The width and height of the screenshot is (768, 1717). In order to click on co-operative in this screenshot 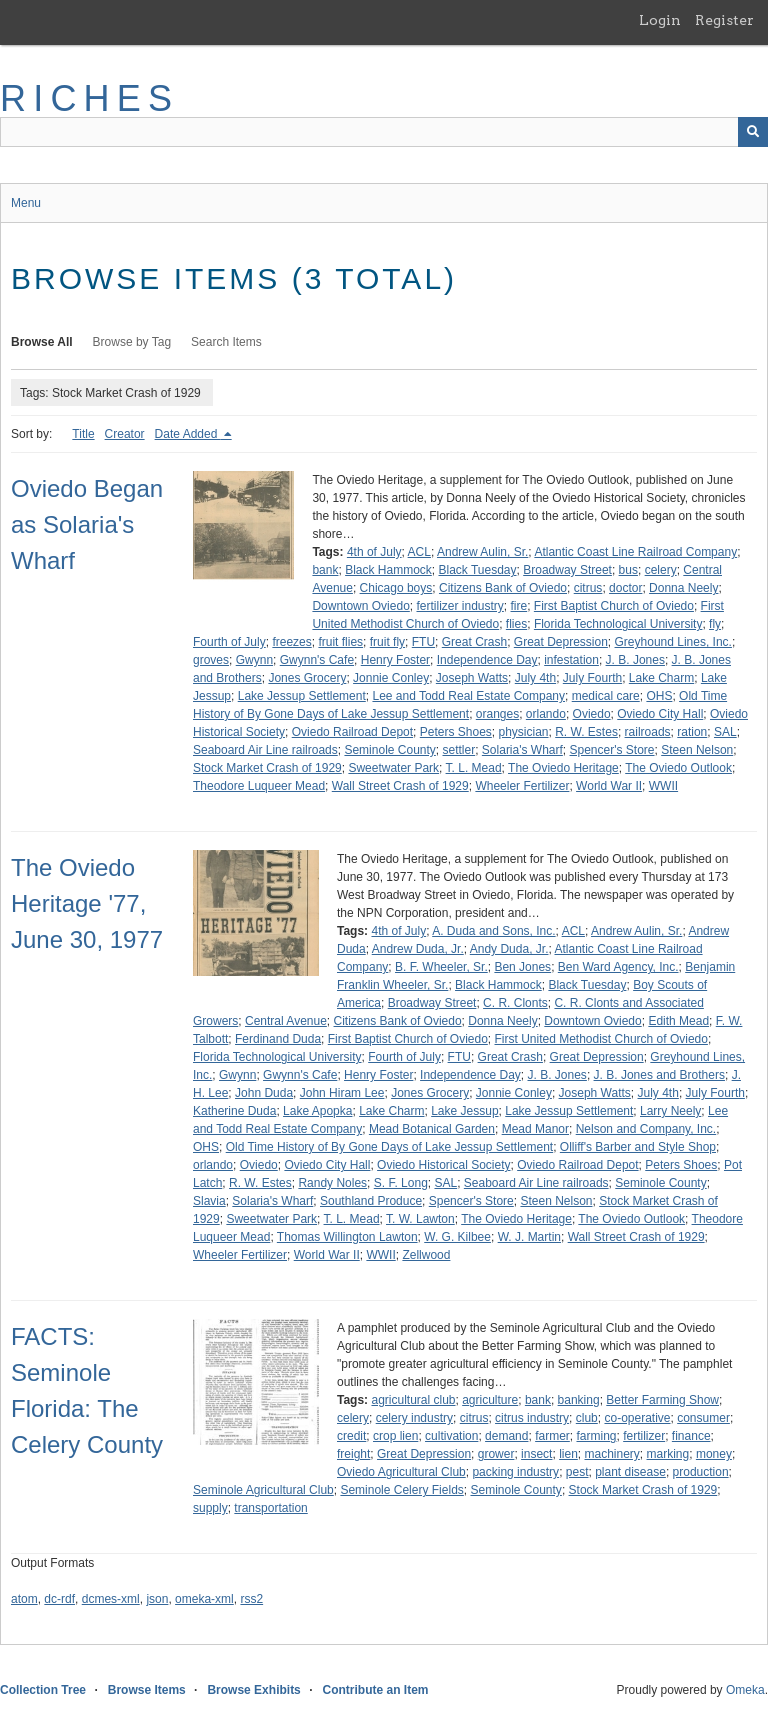, I will do `click(637, 1418)`.